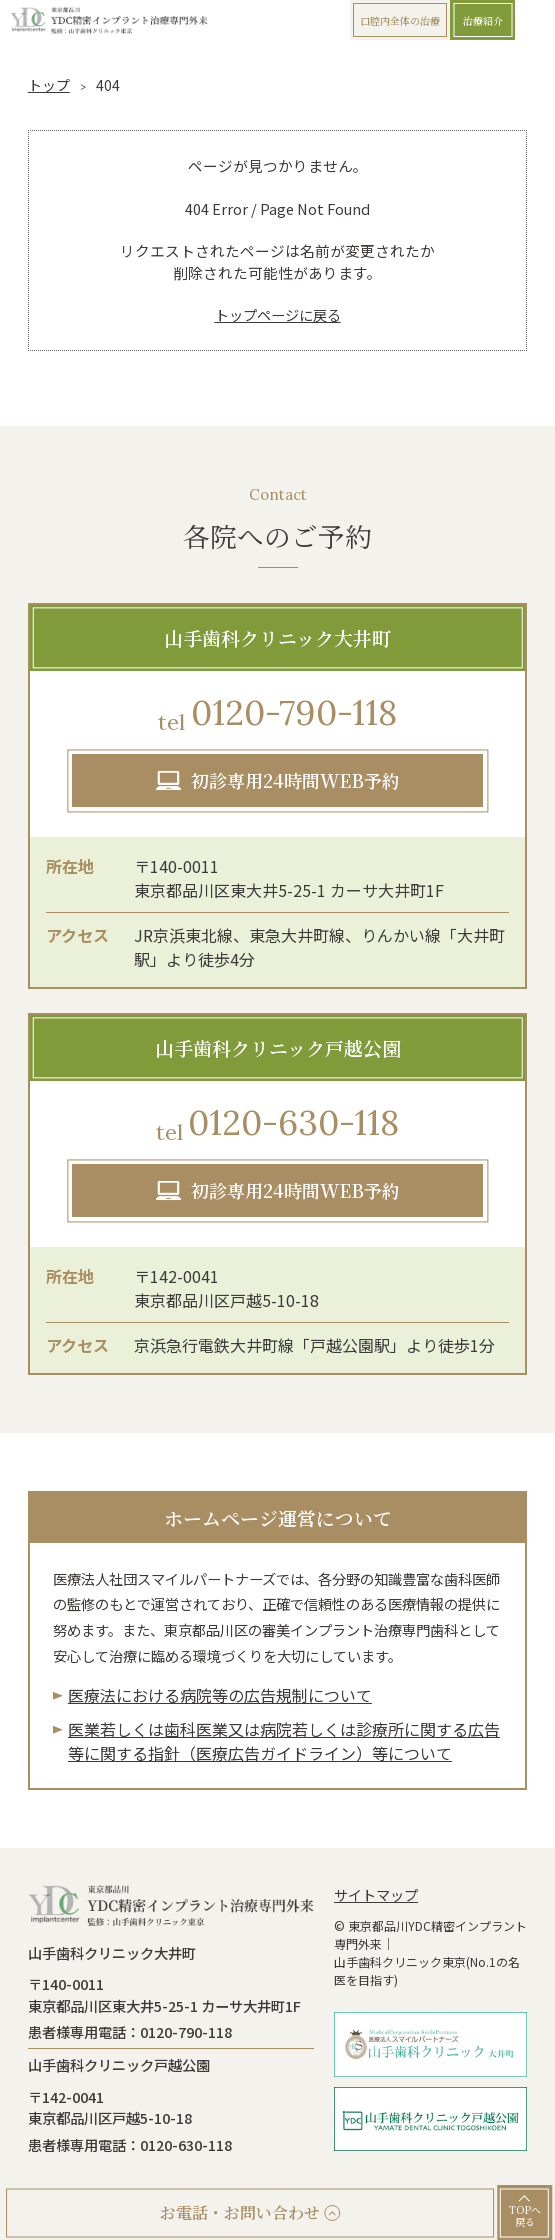 Image resolution: width=555 pixels, height=2240 pixels. What do you see at coordinates (400, 20) in the screenshot?
I see `口腔内全体の治療` at bounding box center [400, 20].